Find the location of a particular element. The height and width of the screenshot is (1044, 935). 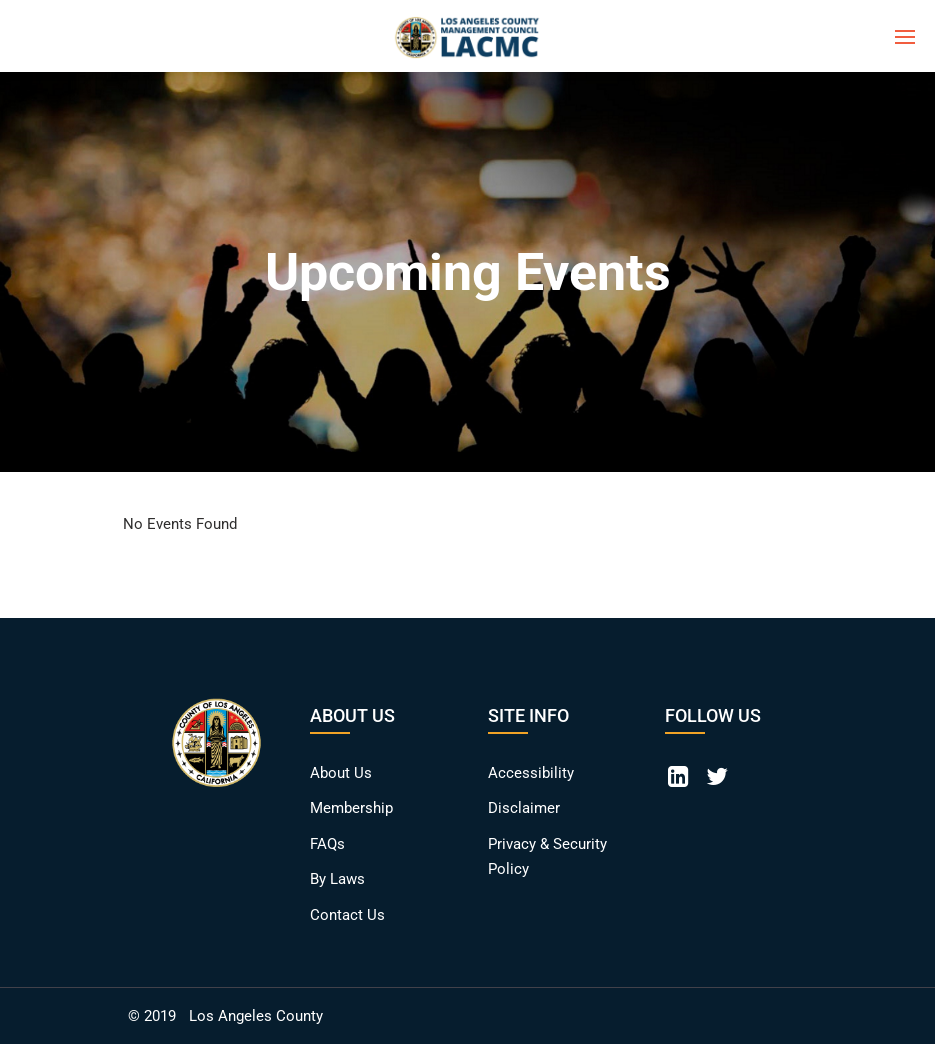

About Us is located at coordinates (341, 773).